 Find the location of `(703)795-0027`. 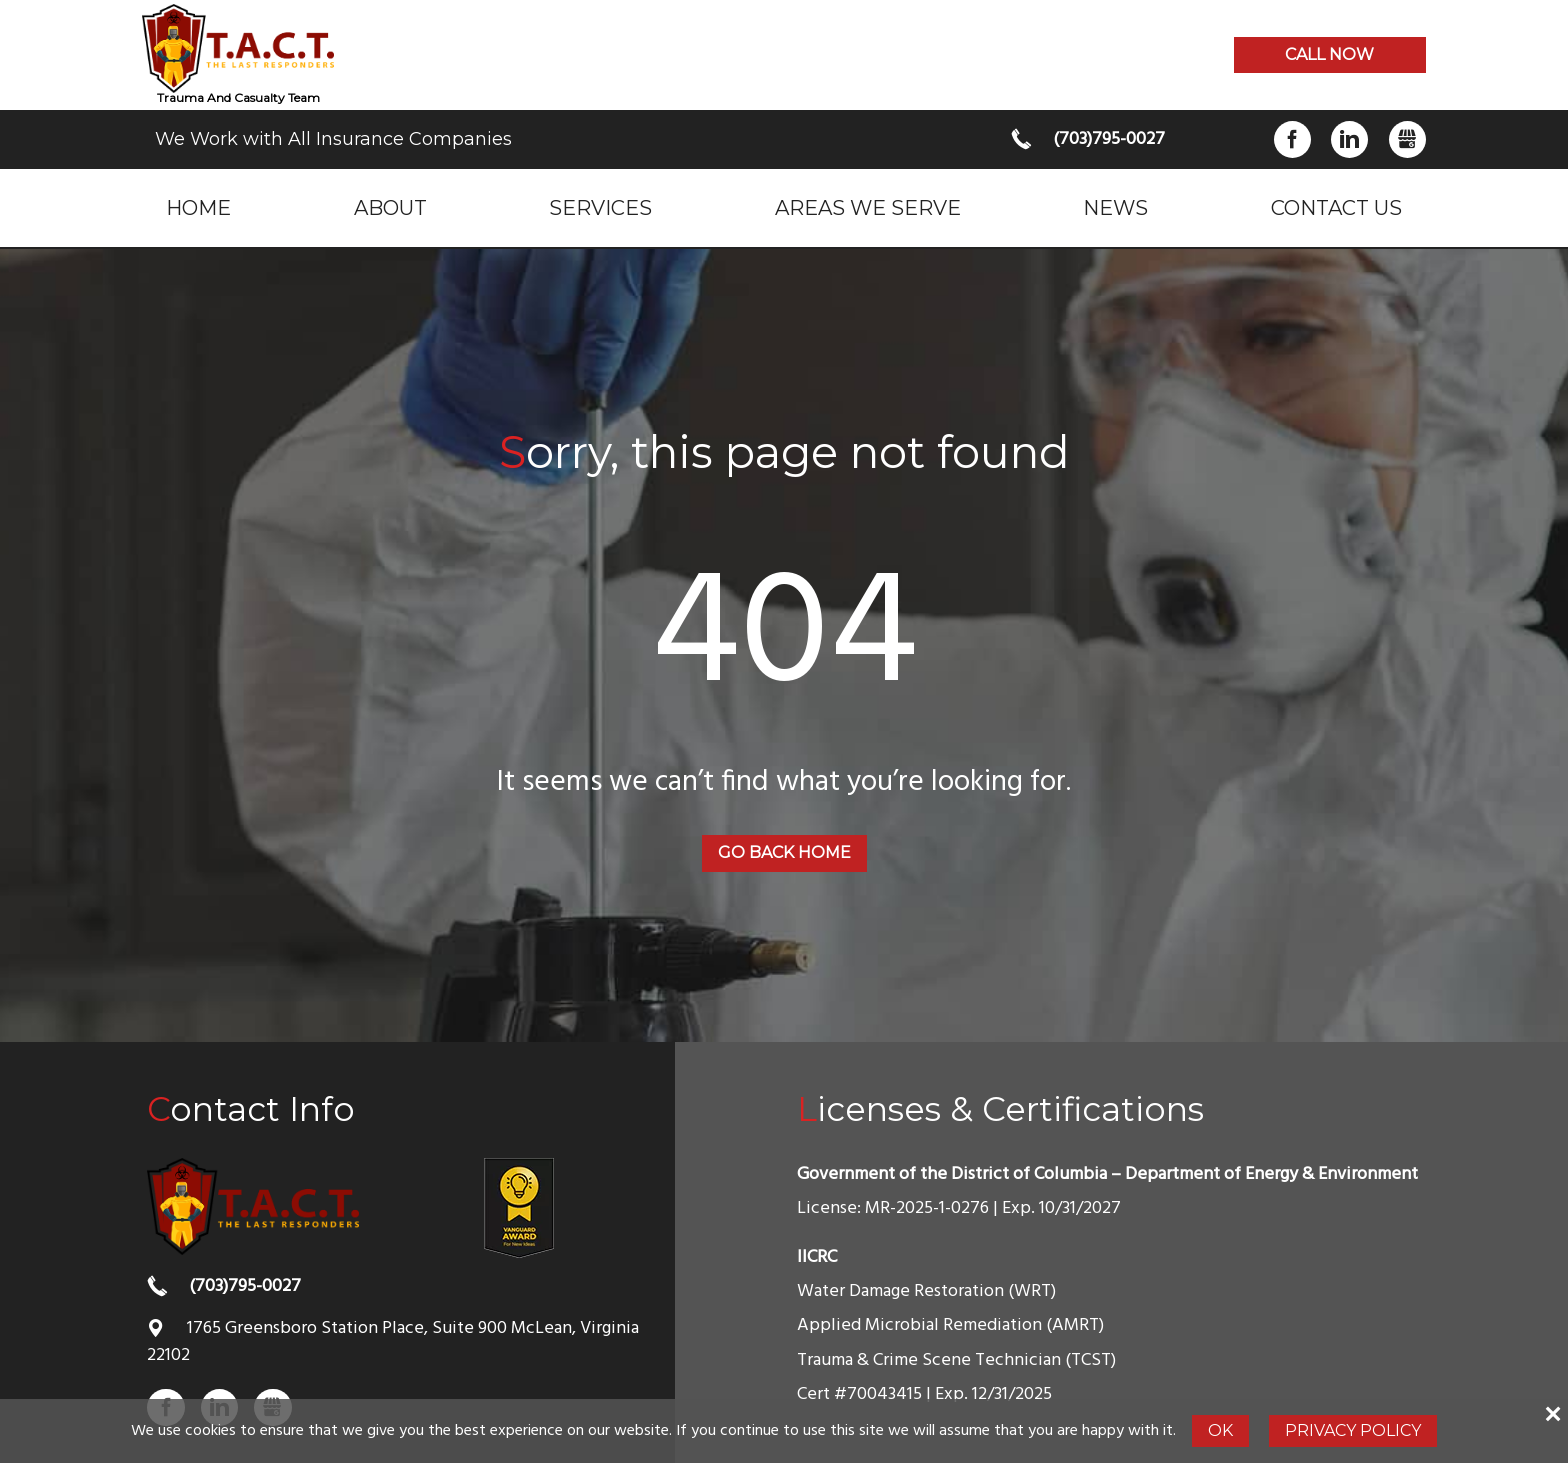

(703)795-0027 is located at coordinates (1109, 139).